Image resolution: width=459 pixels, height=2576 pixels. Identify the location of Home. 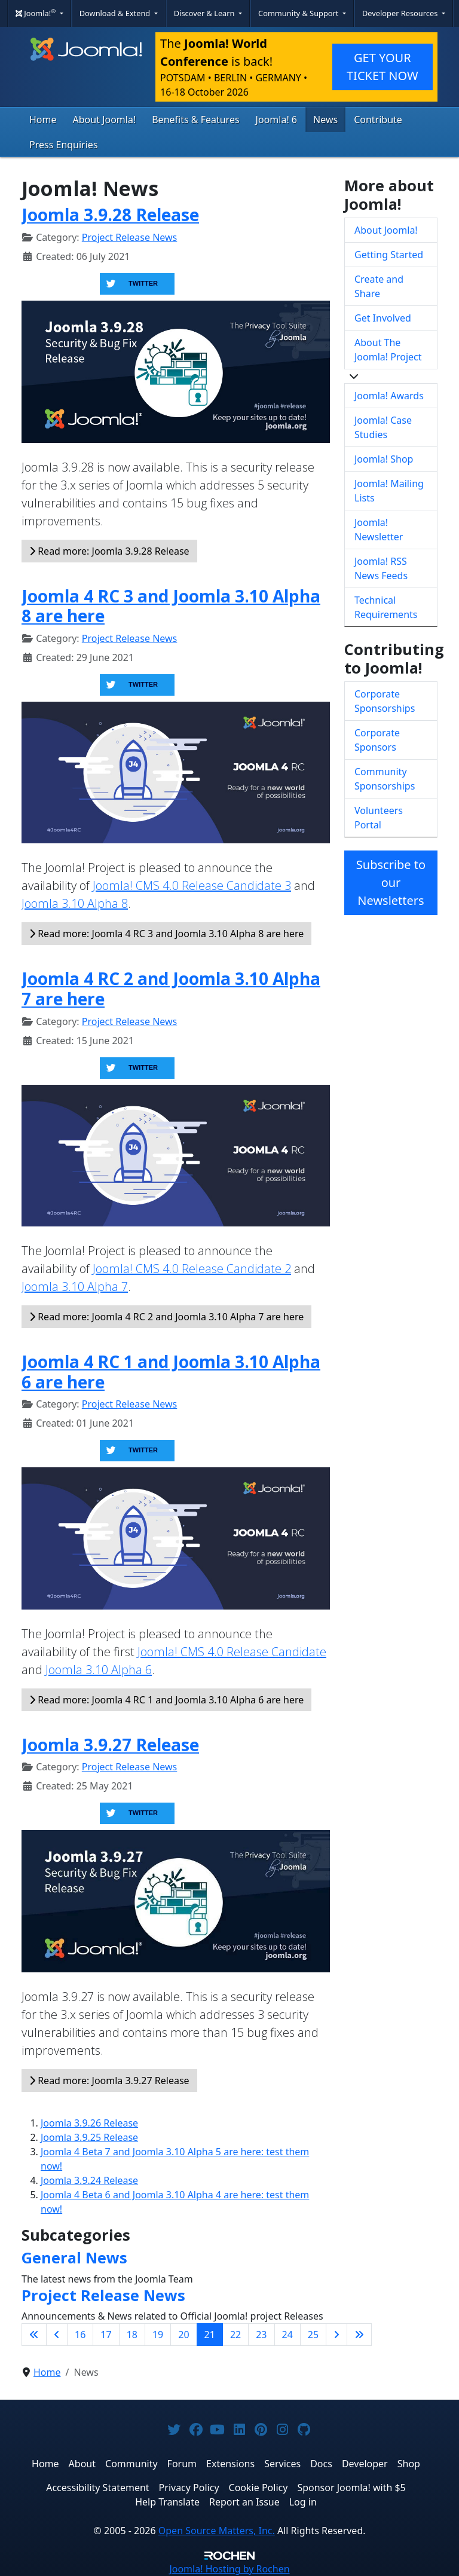
(43, 119).